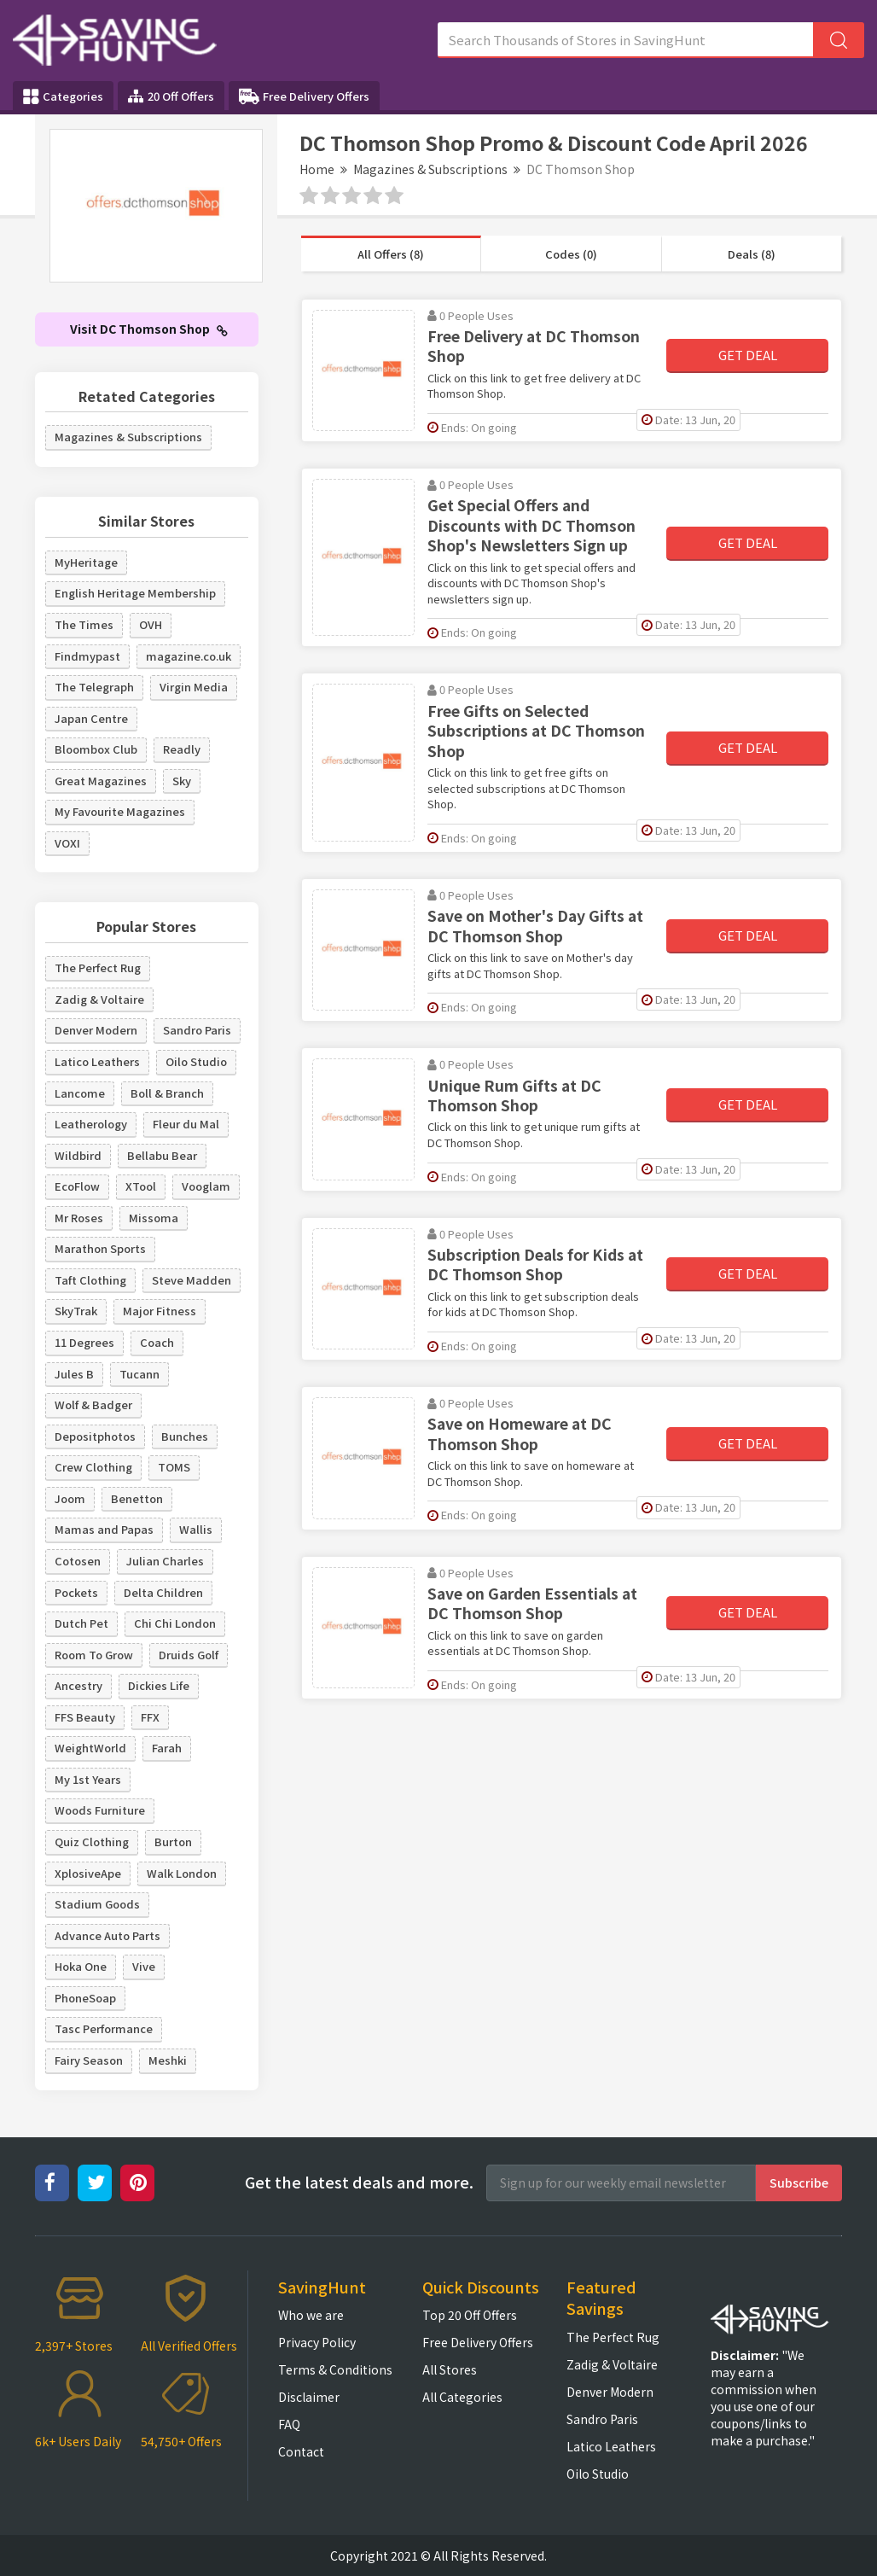 This screenshot has width=877, height=2576. I want to click on PhoneSoap, so click(85, 1998).